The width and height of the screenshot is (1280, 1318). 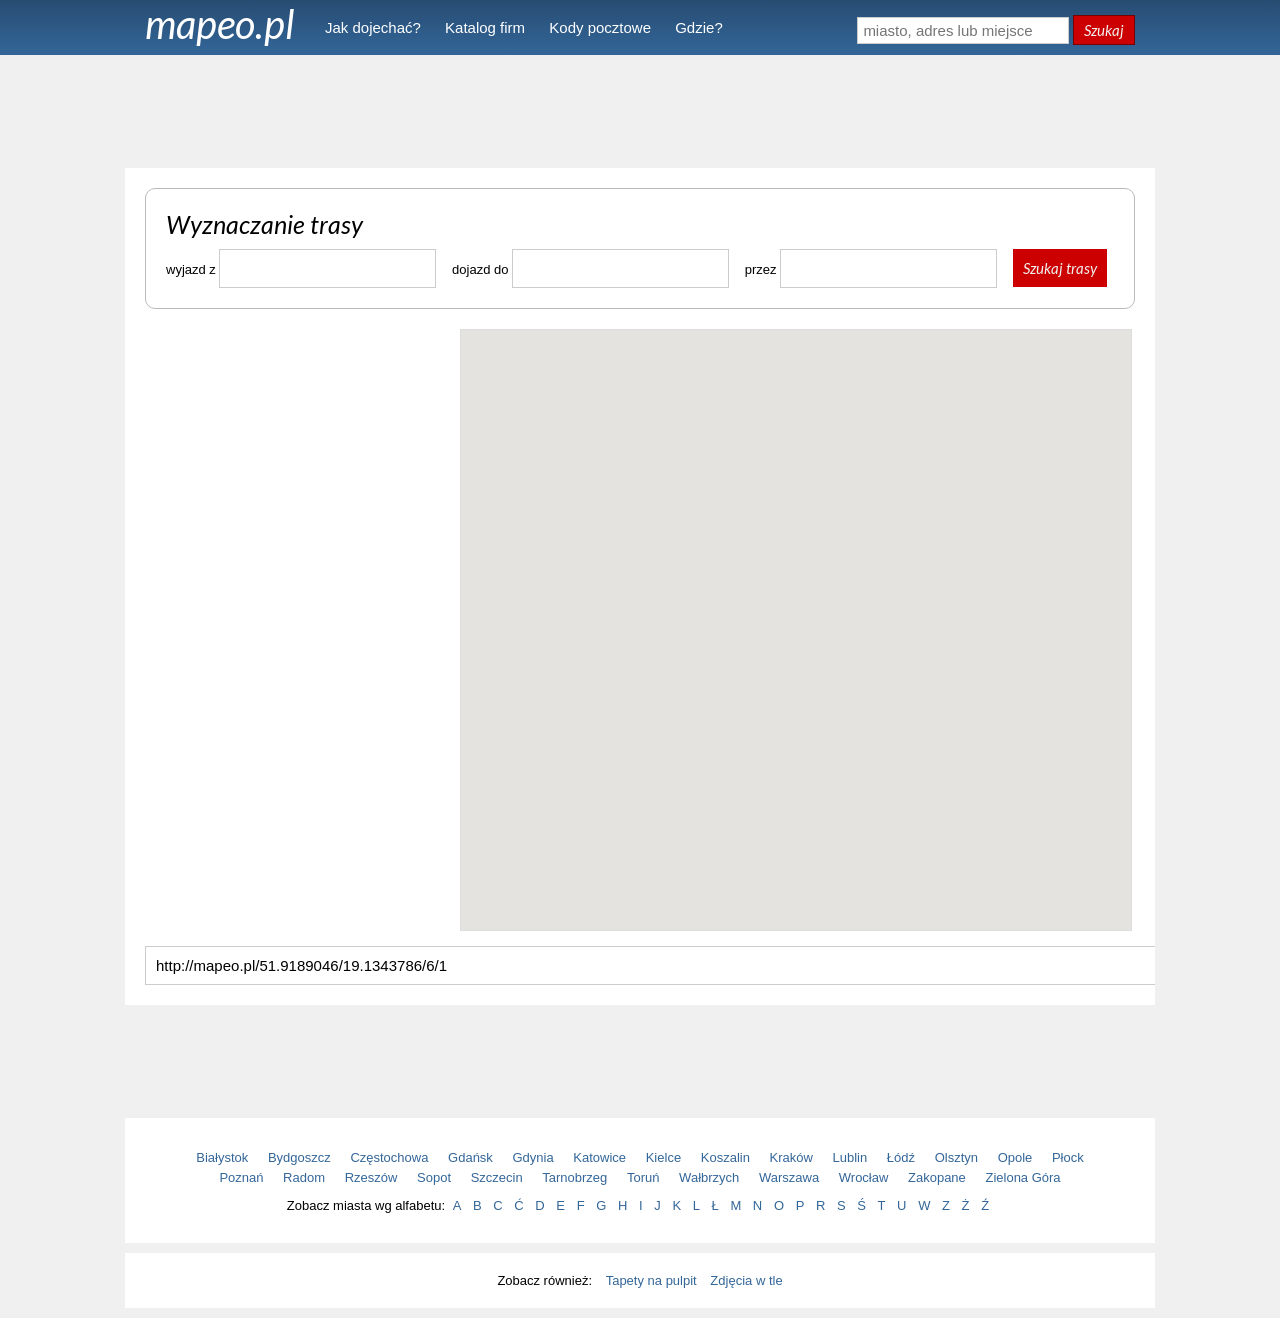 I want to click on Rzeszów, so click(x=371, y=1177).